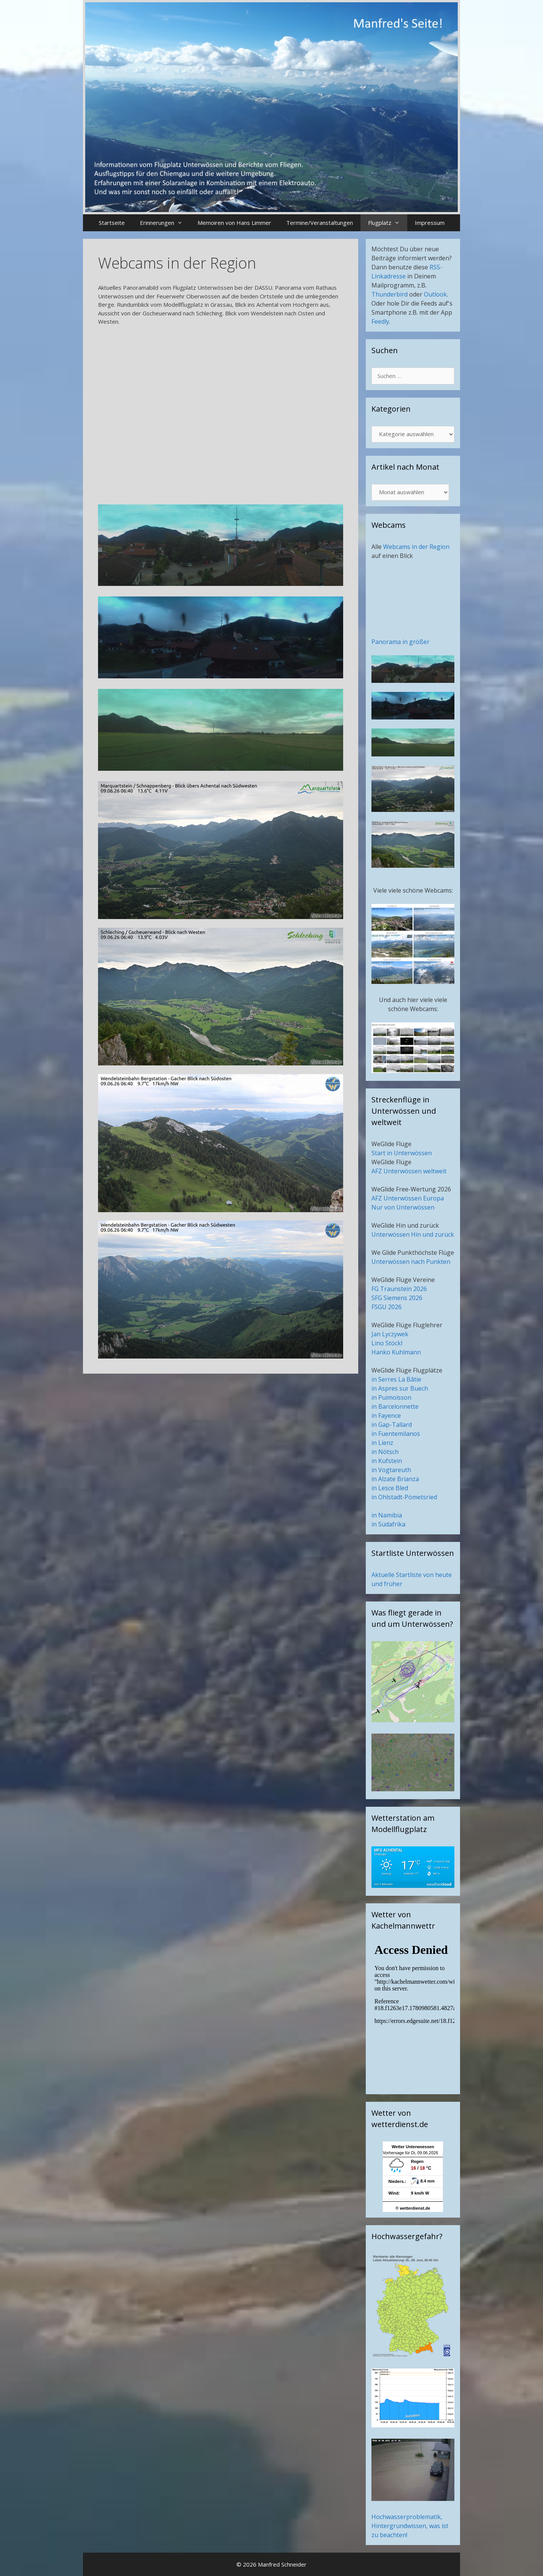  Describe the element at coordinates (416, 547) in the screenshot. I see `Webcams in der Region` at that location.